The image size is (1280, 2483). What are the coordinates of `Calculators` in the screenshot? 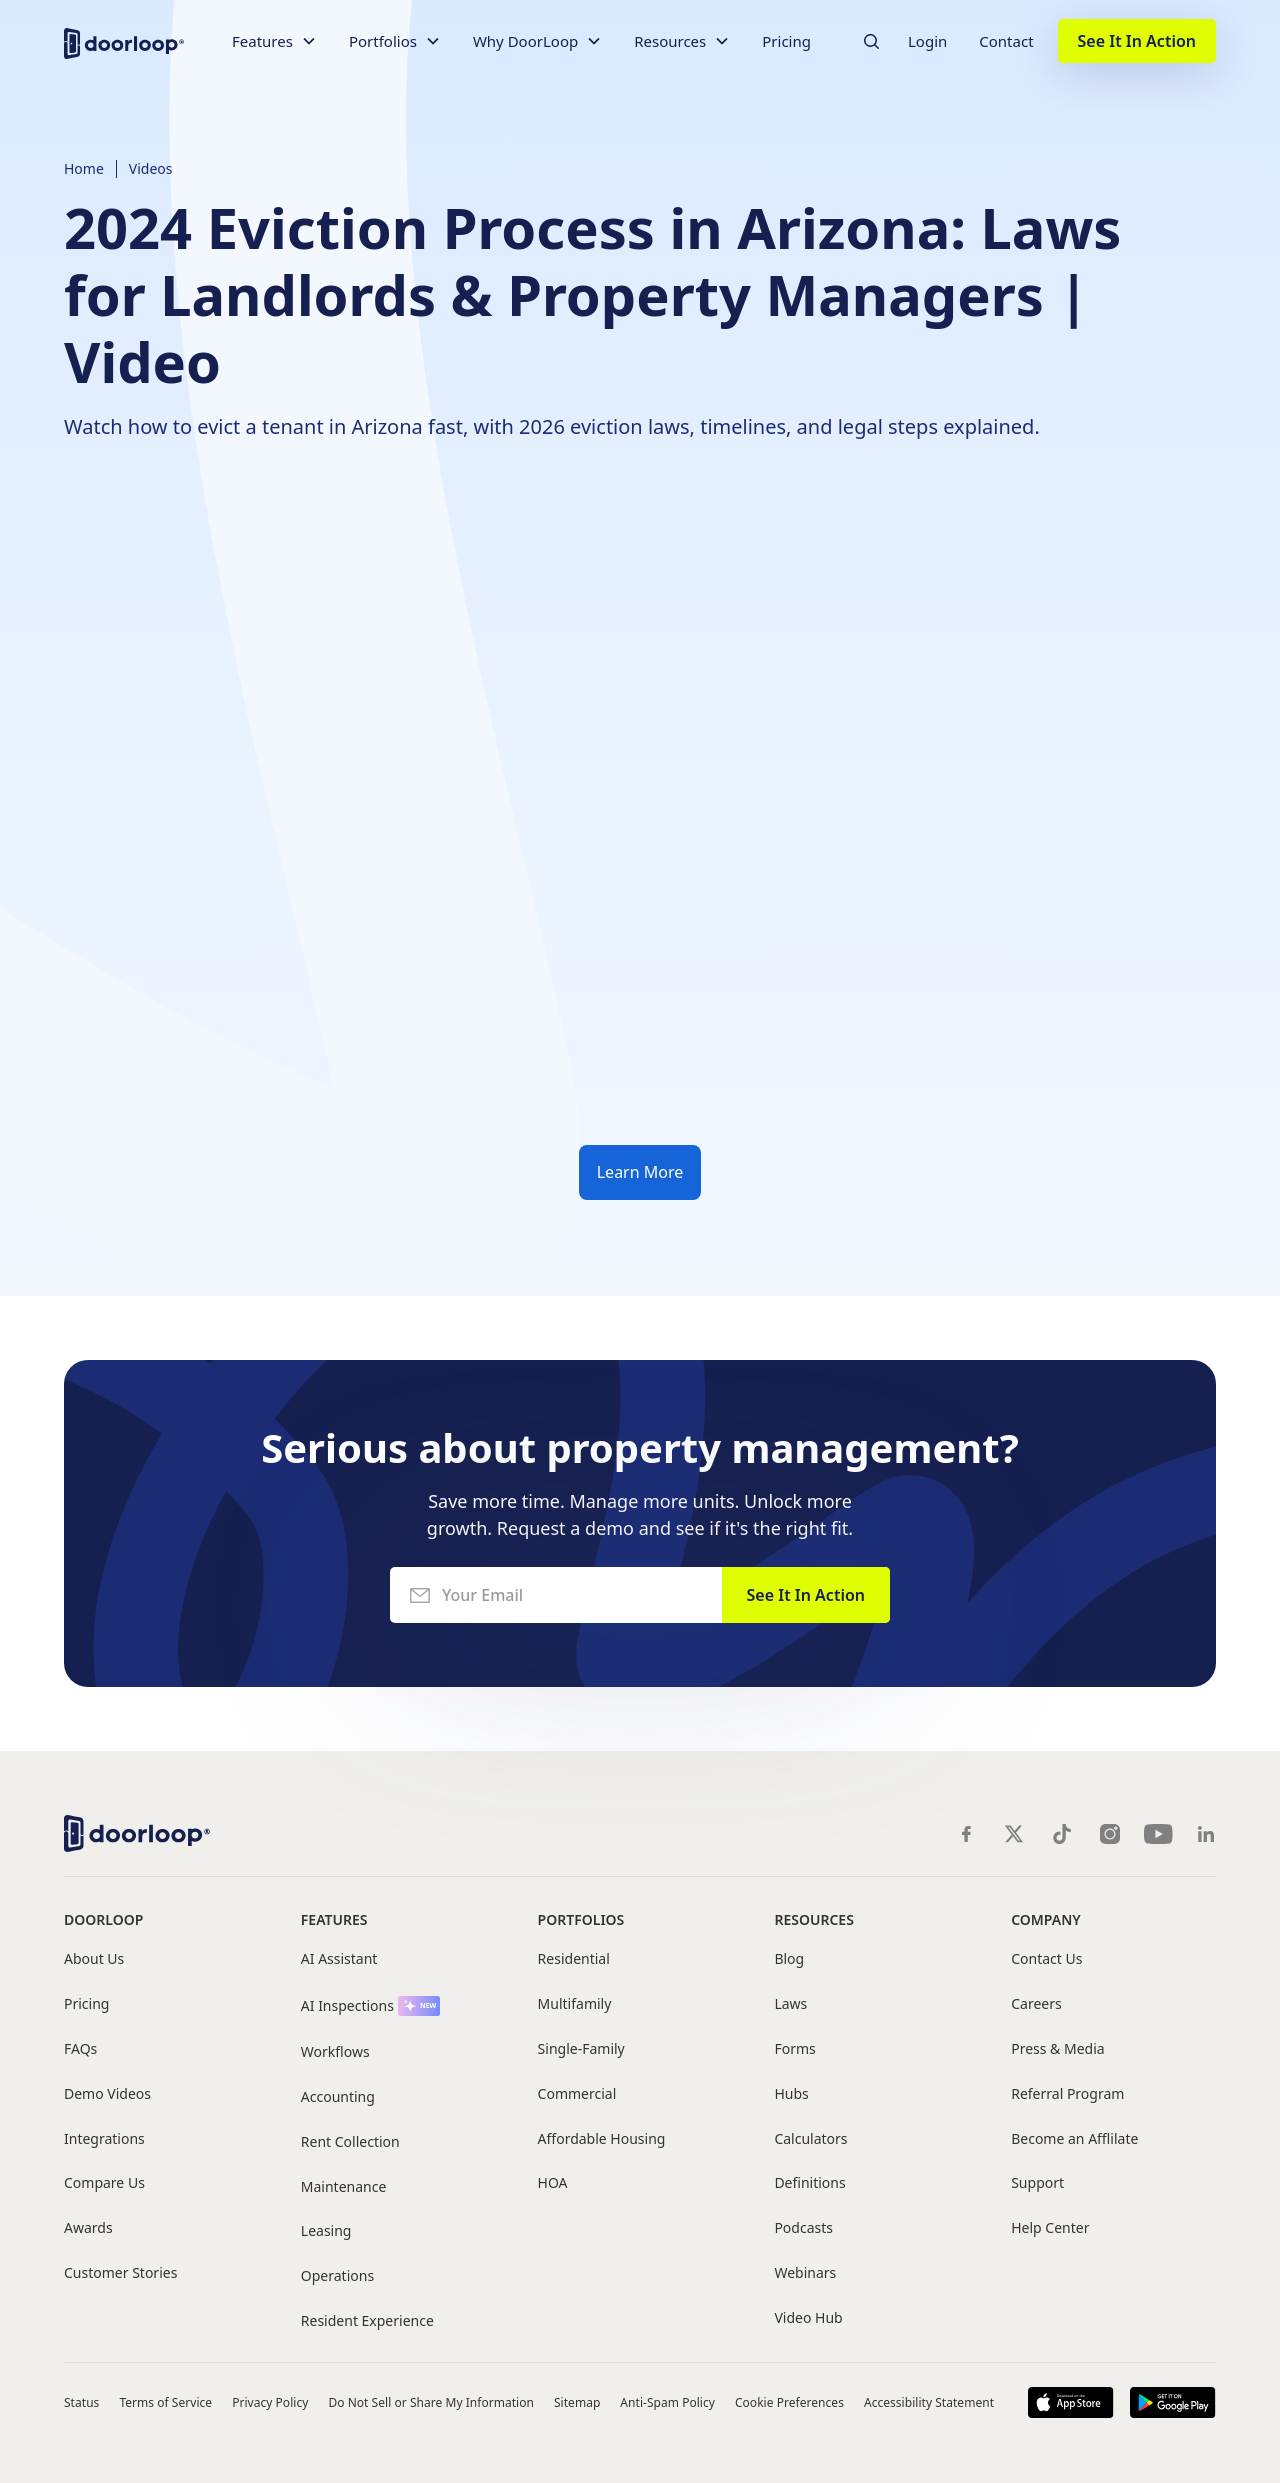 It's located at (810, 2139).